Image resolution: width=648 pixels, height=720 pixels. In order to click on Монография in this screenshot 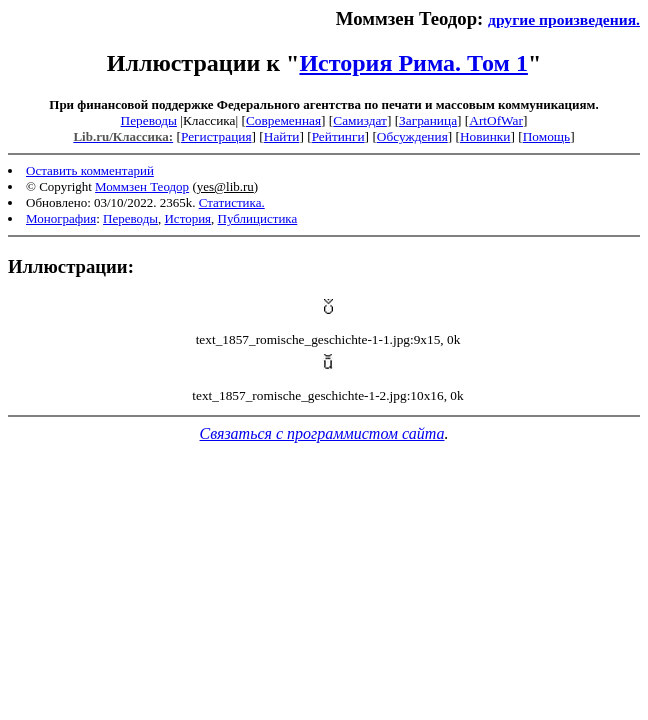, I will do `click(61, 218)`.